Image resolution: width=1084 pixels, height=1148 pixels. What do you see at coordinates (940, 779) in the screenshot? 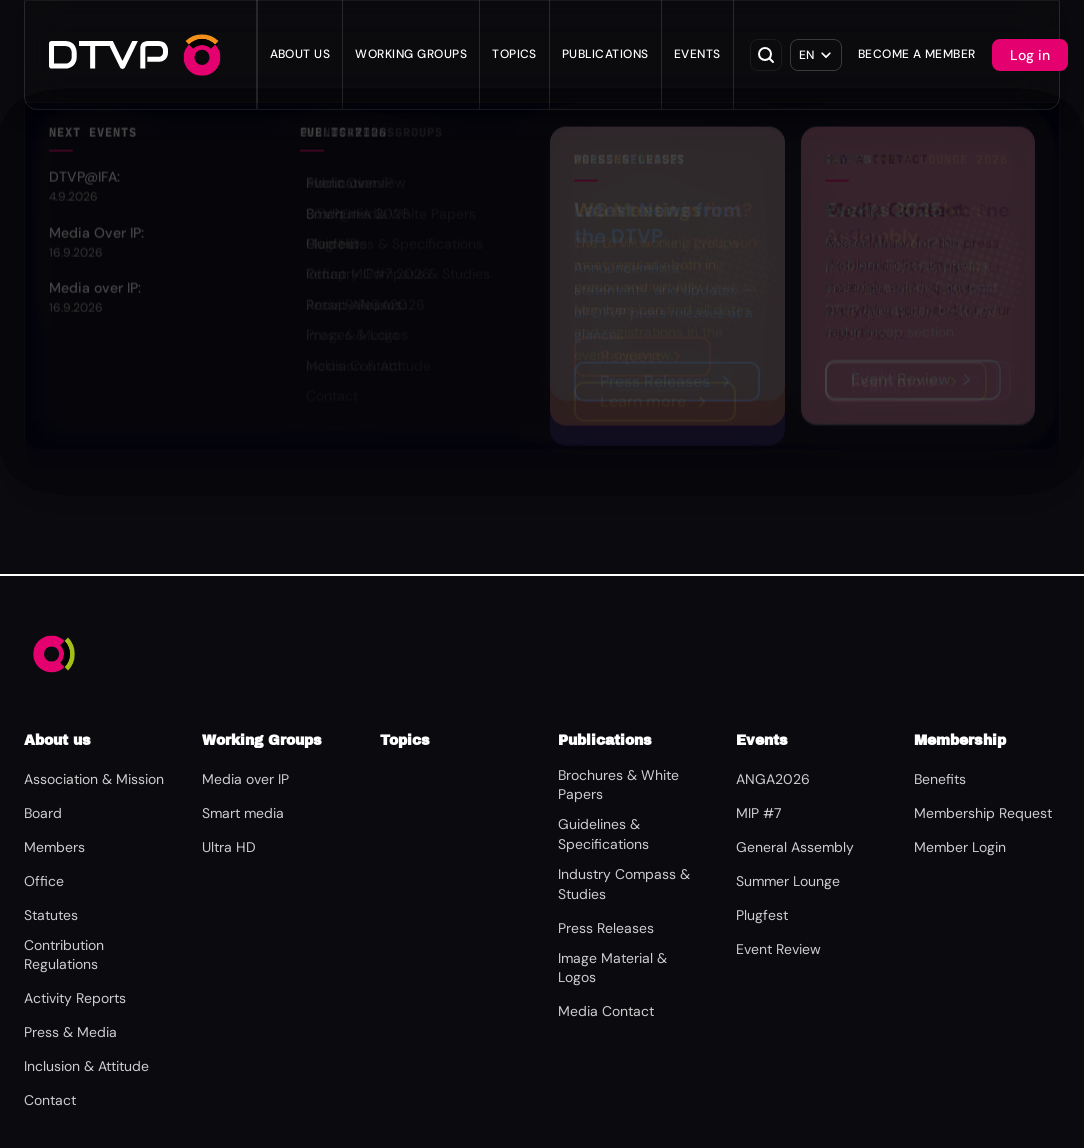
I see `Benefits` at bounding box center [940, 779].